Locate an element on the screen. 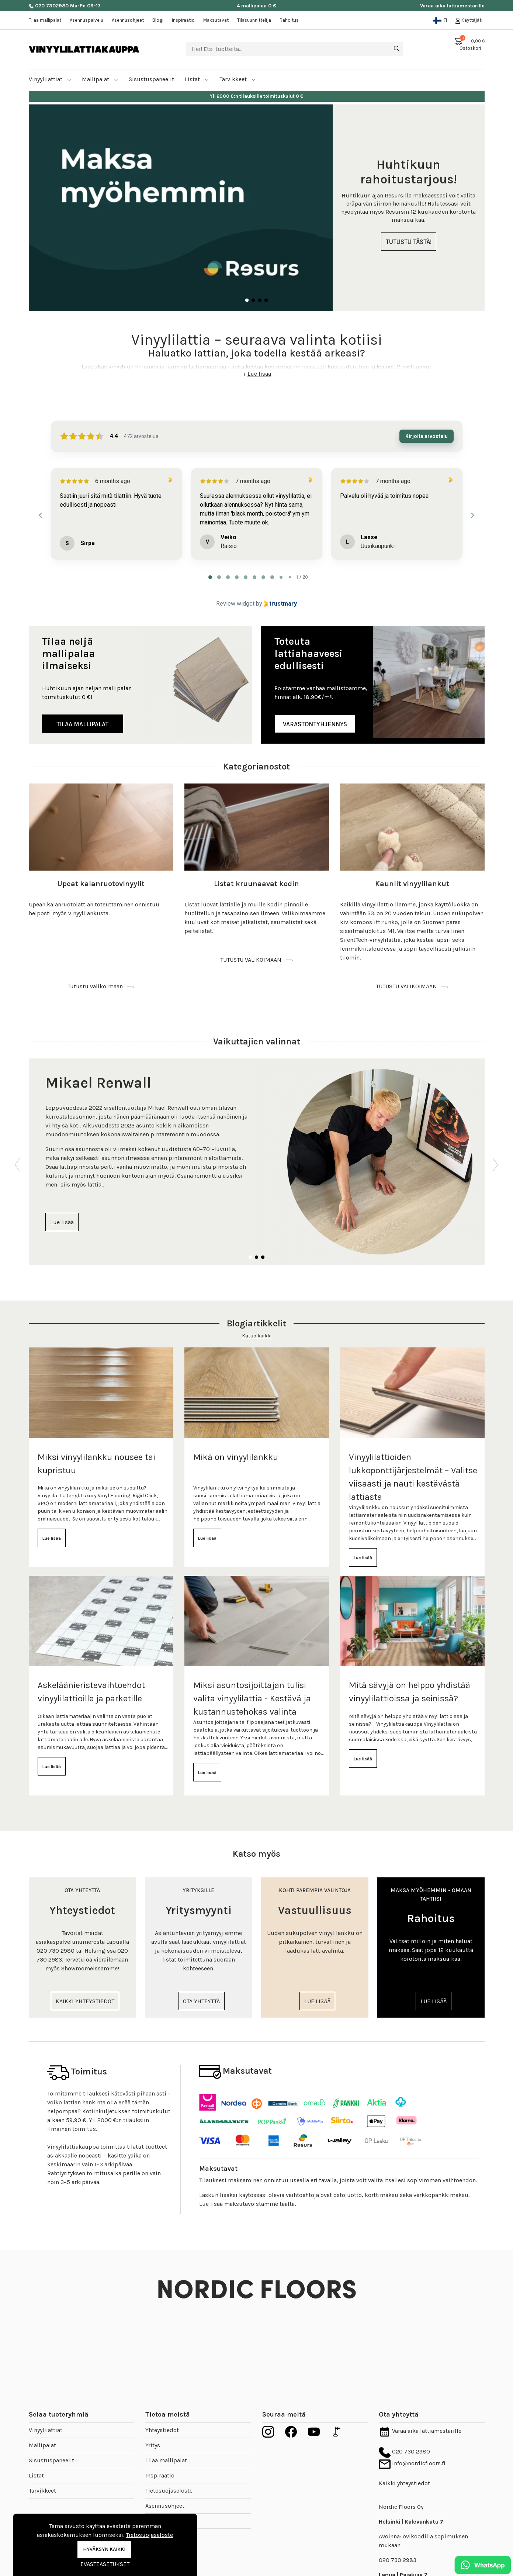 This screenshot has width=513, height=2576. info@nordicfloors.fi is located at coordinates (412, 2454).